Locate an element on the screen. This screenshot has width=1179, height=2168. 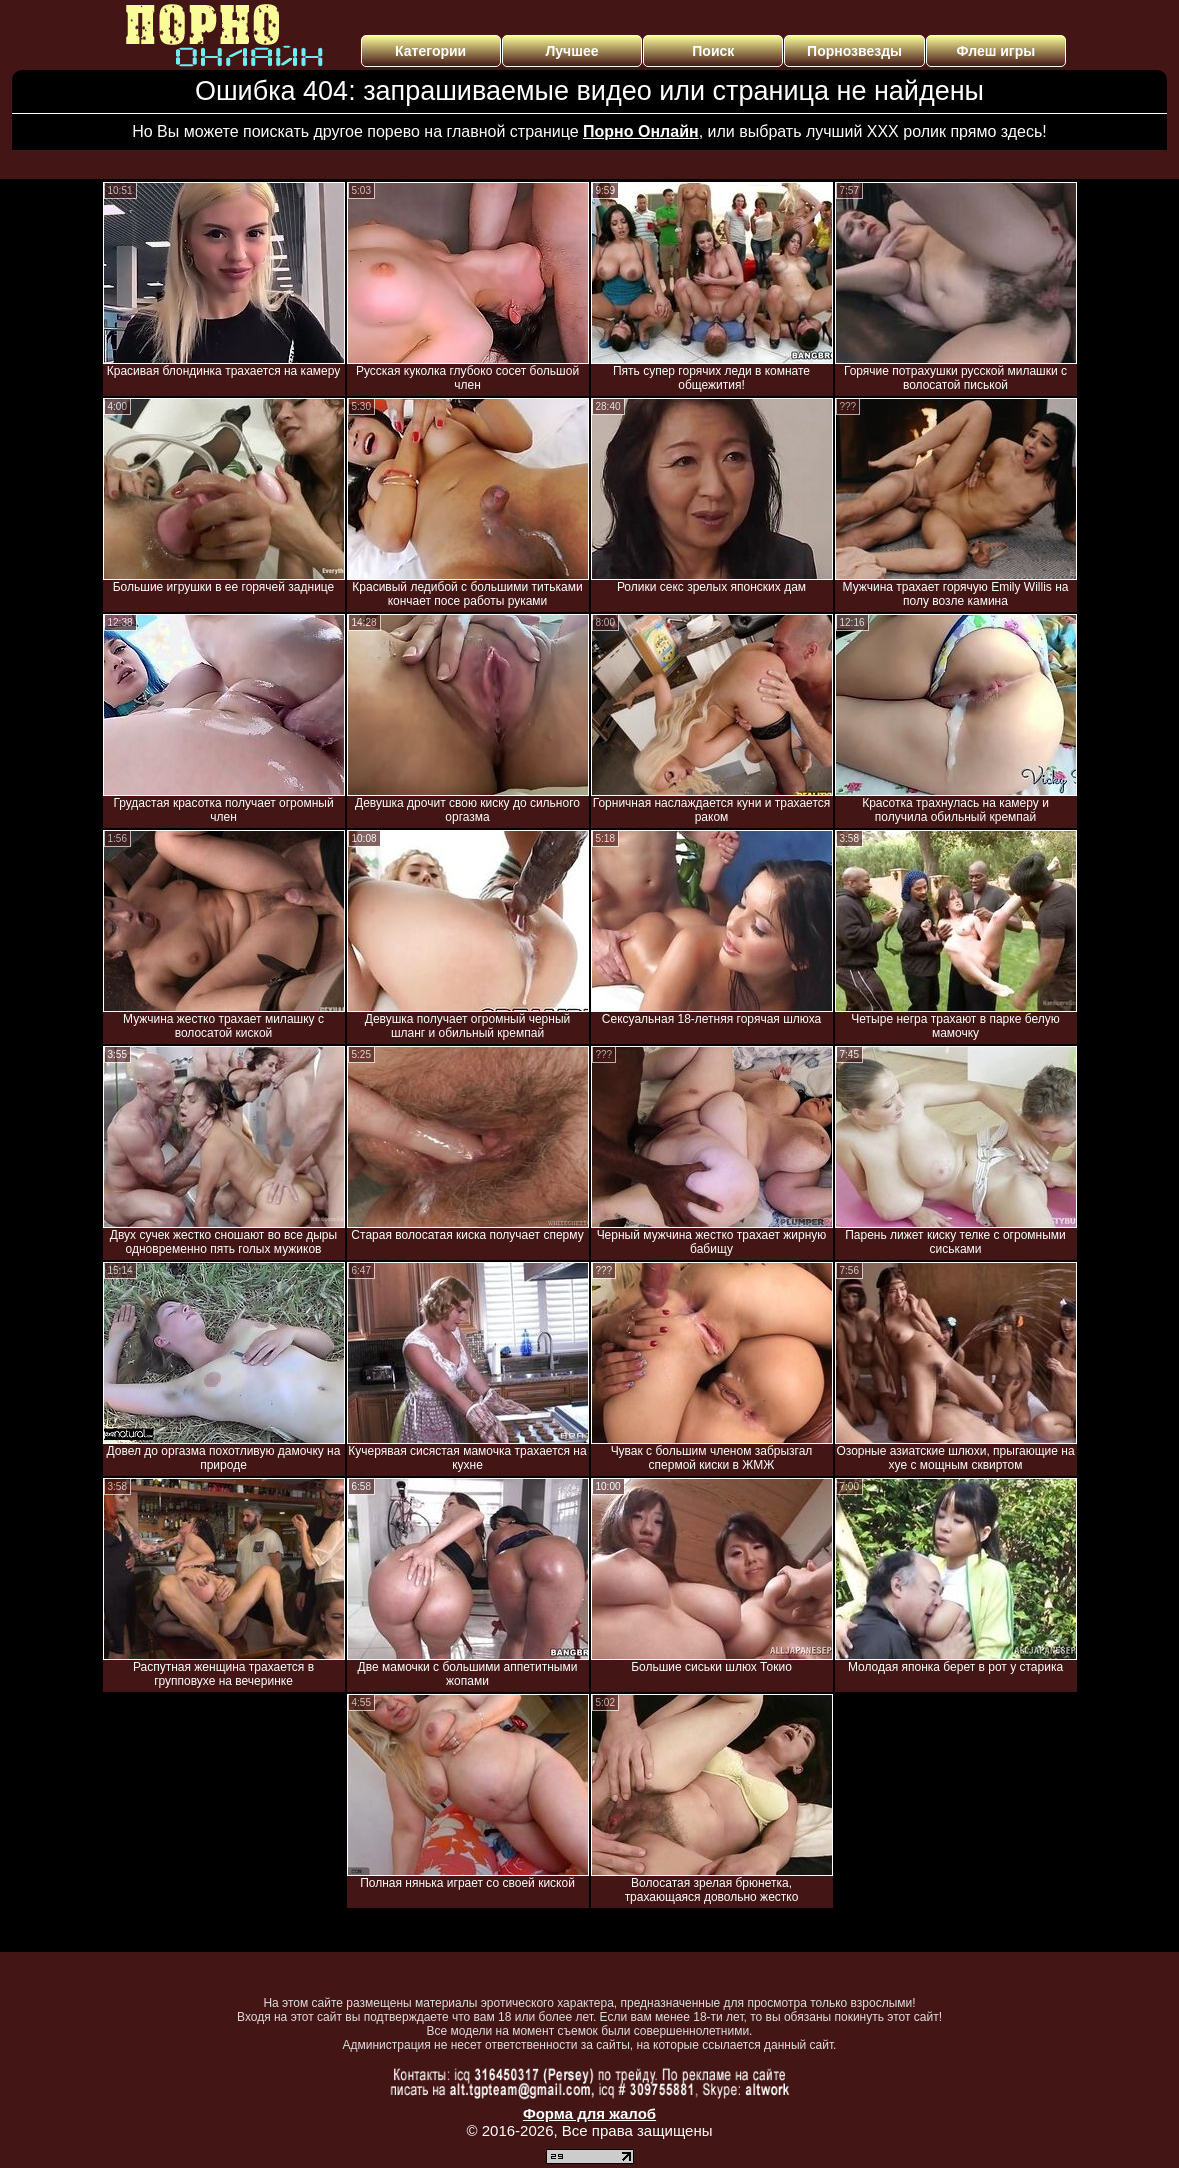
Флеш игры is located at coordinates (996, 51).